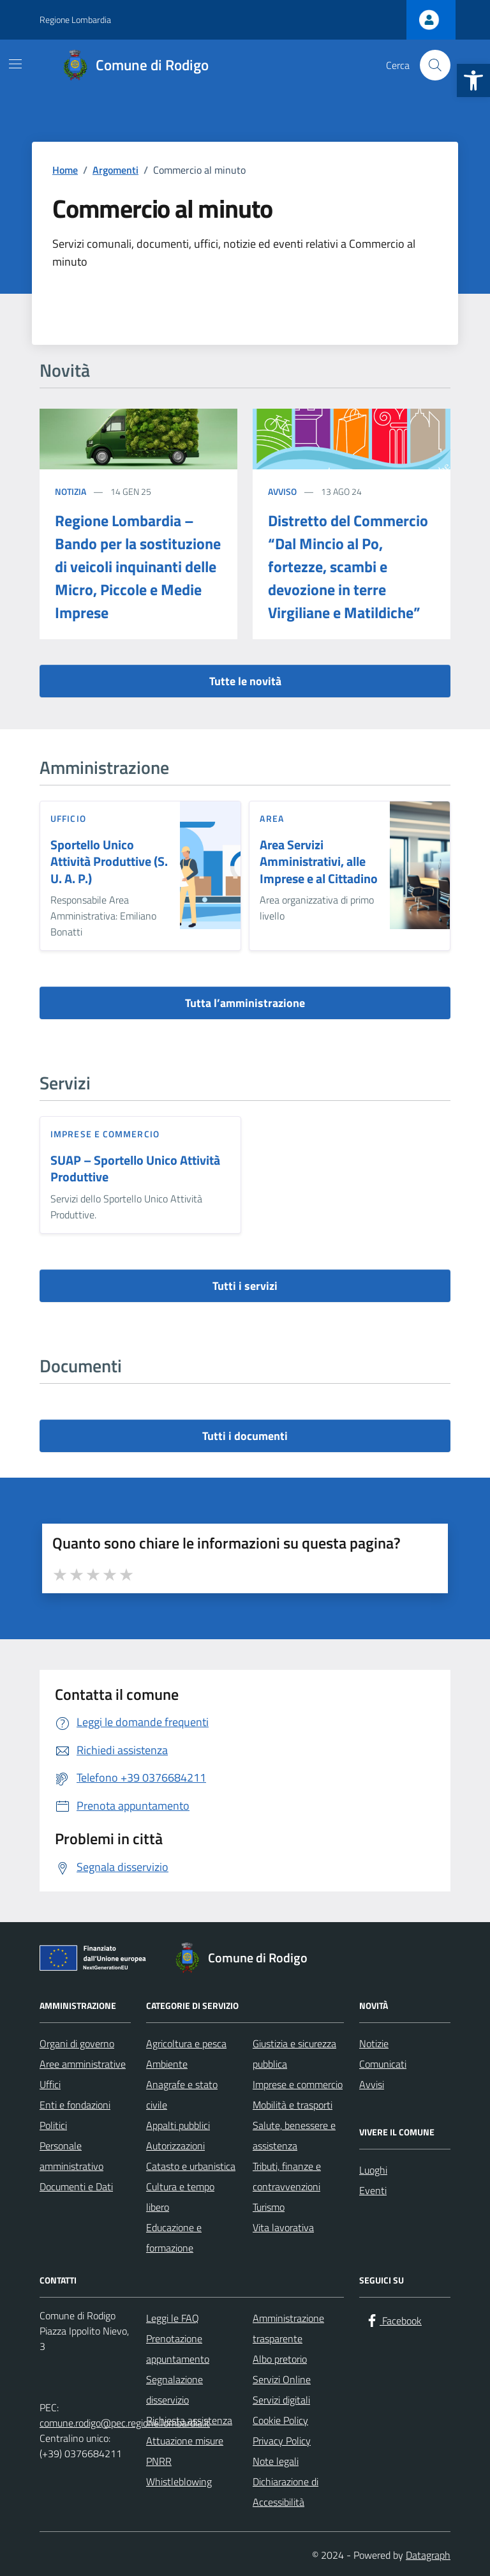  I want to click on Luoghi, so click(373, 2170).